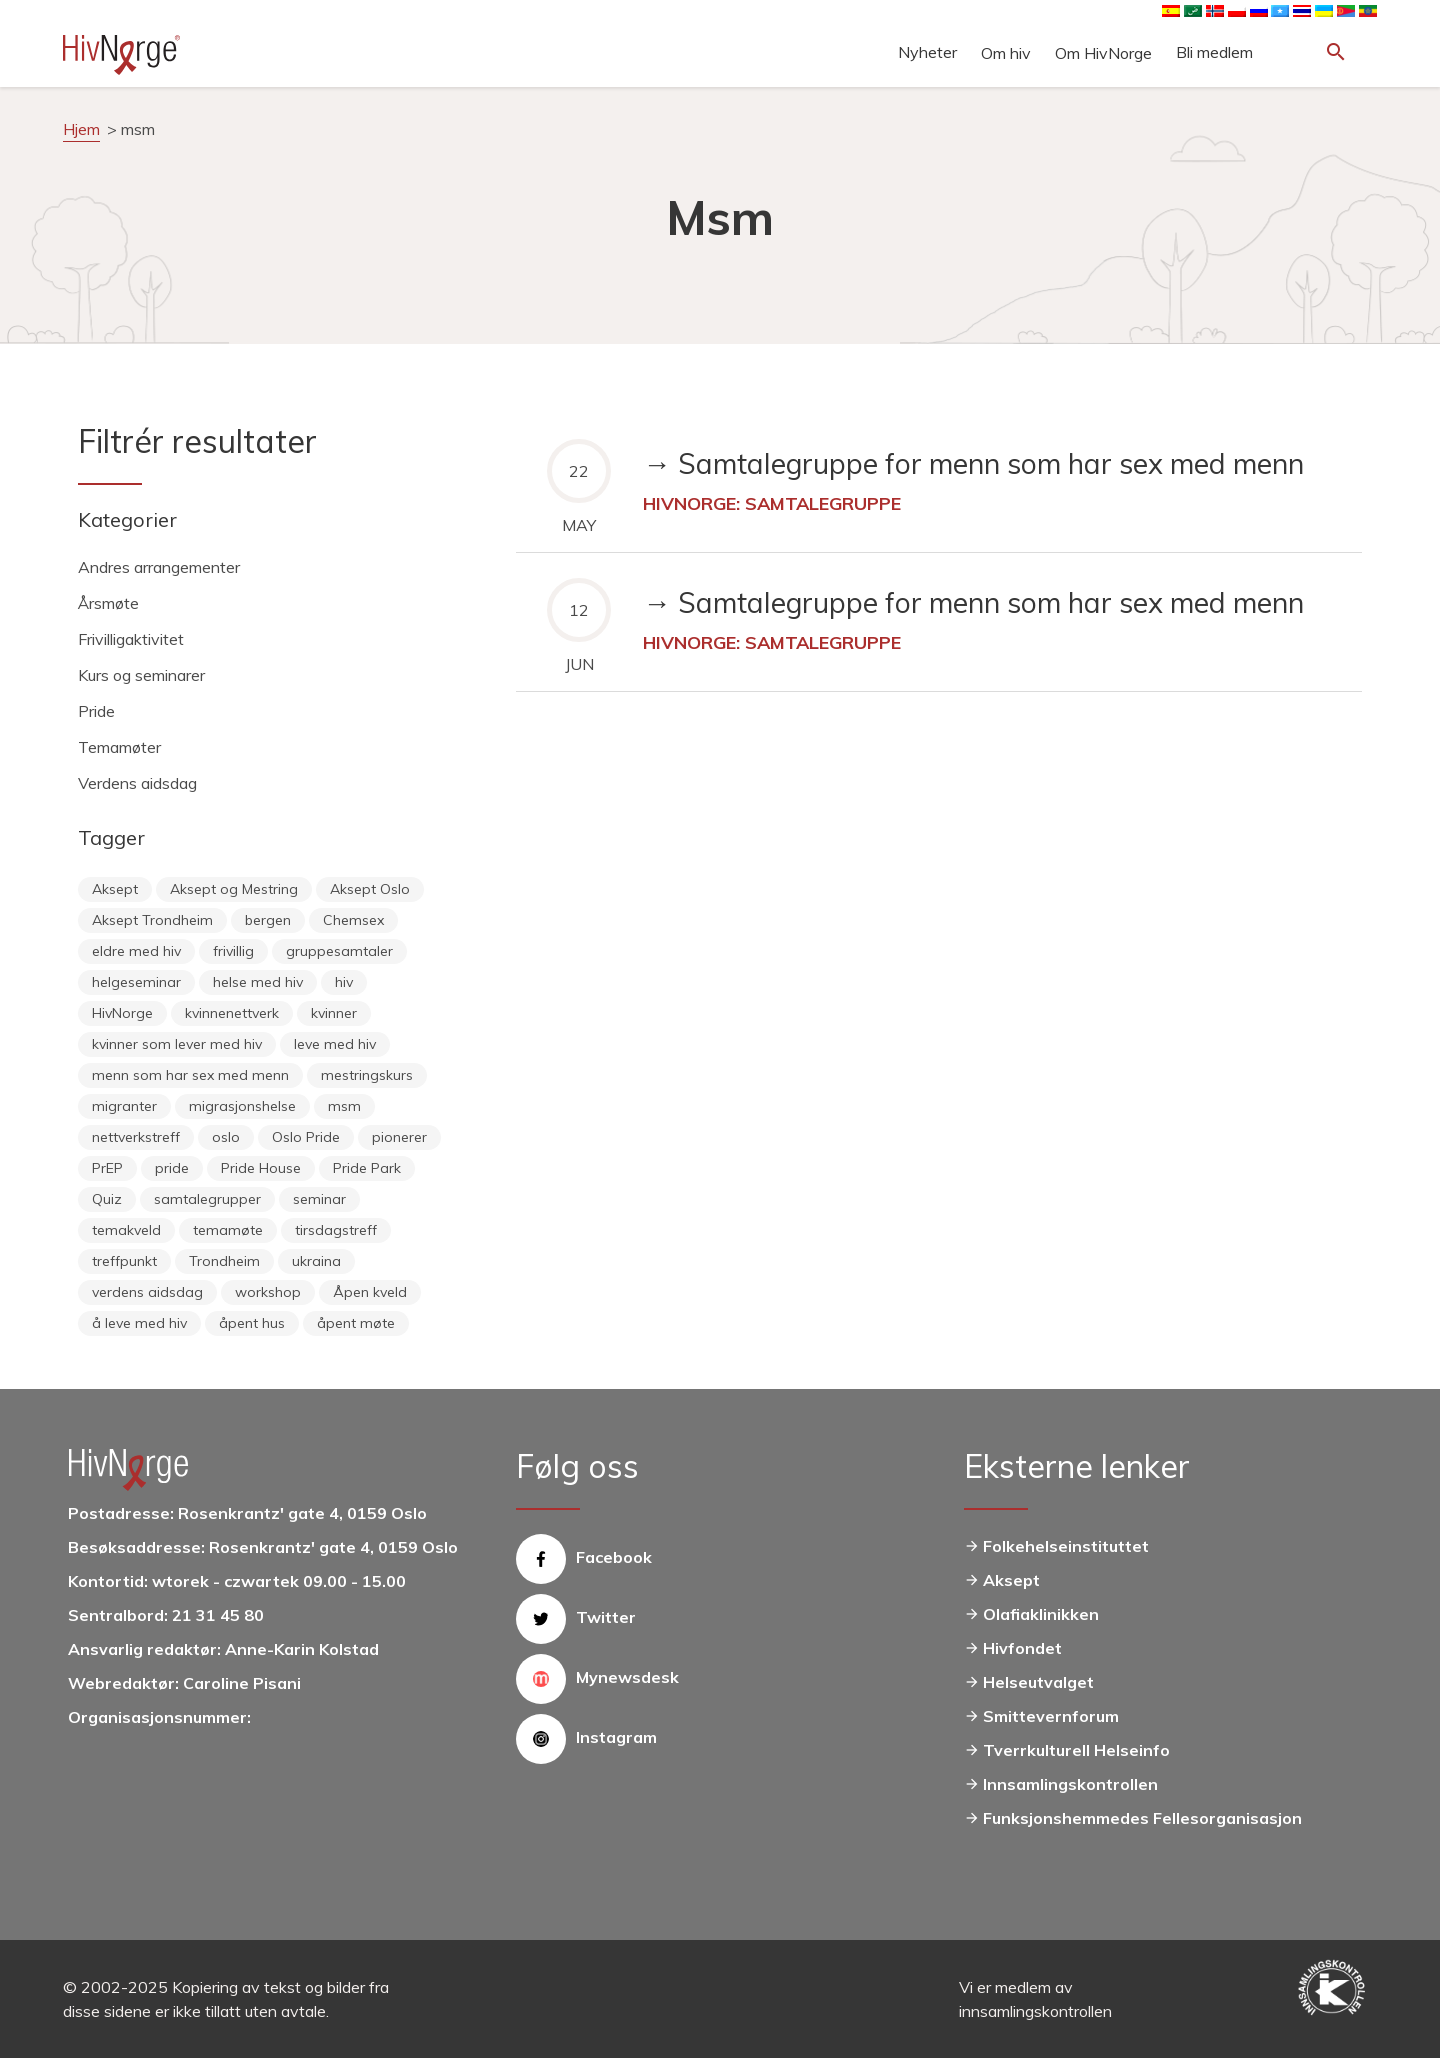  Describe the element at coordinates (119, 747) in the screenshot. I see `Temamøter` at that location.